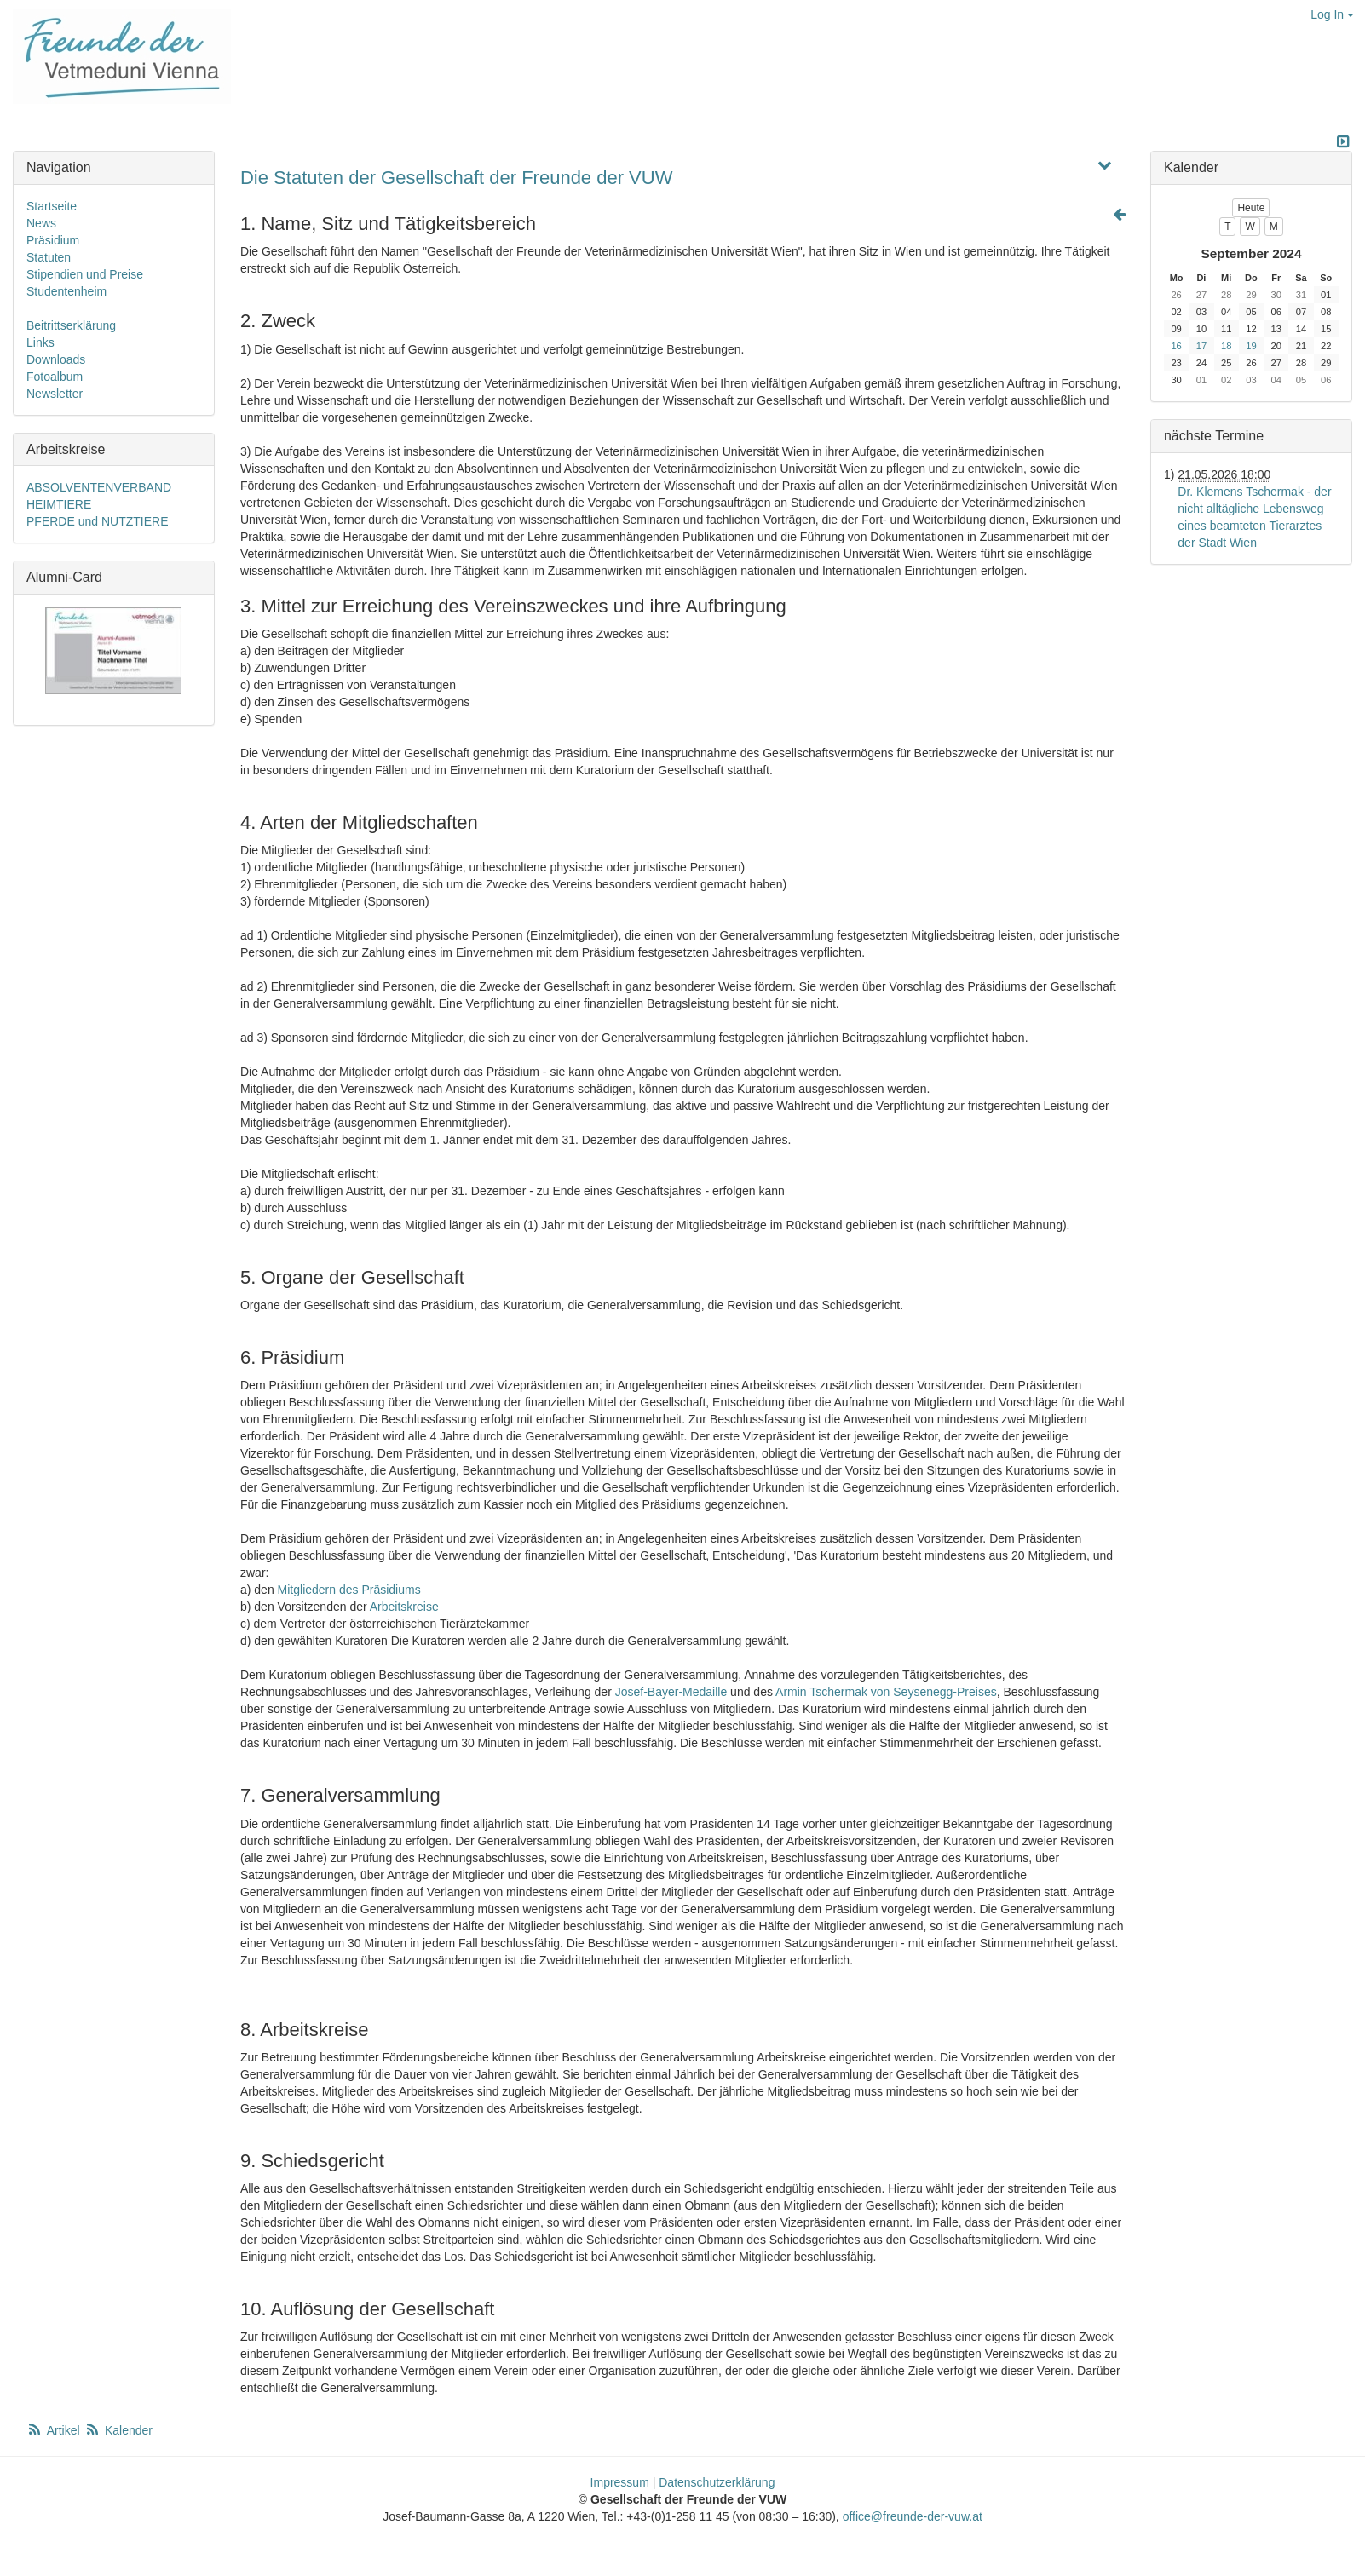 This screenshot has height=2576, width=1365. Describe the element at coordinates (1251, 346) in the screenshot. I see `19` at that location.